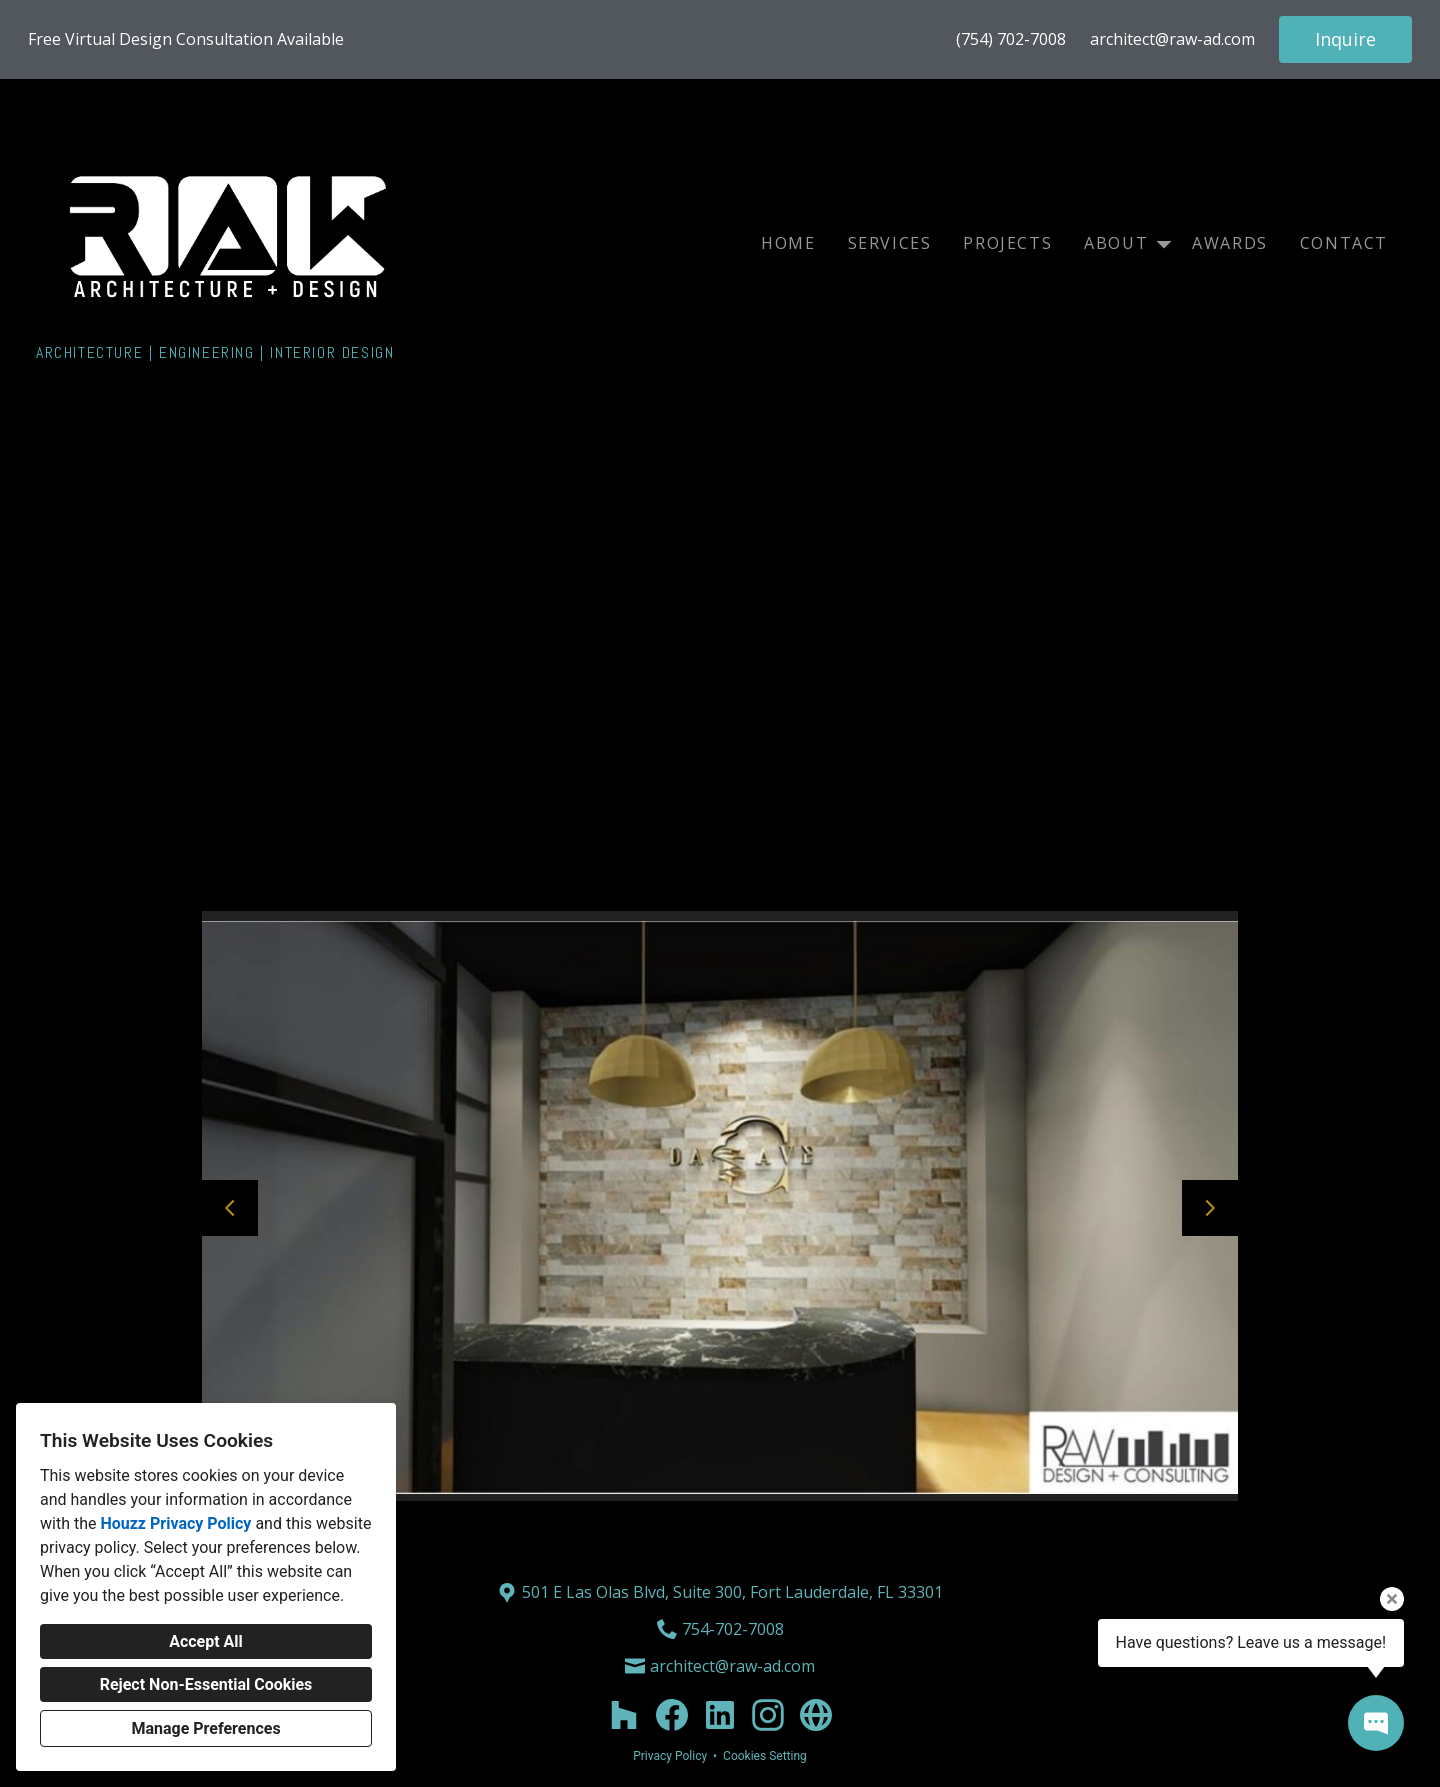 The image size is (1440, 1787). What do you see at coordinates (1172, 39) in the screenshot?
I see `architect@raw-ad.com` at bounding box center [1172, 39].